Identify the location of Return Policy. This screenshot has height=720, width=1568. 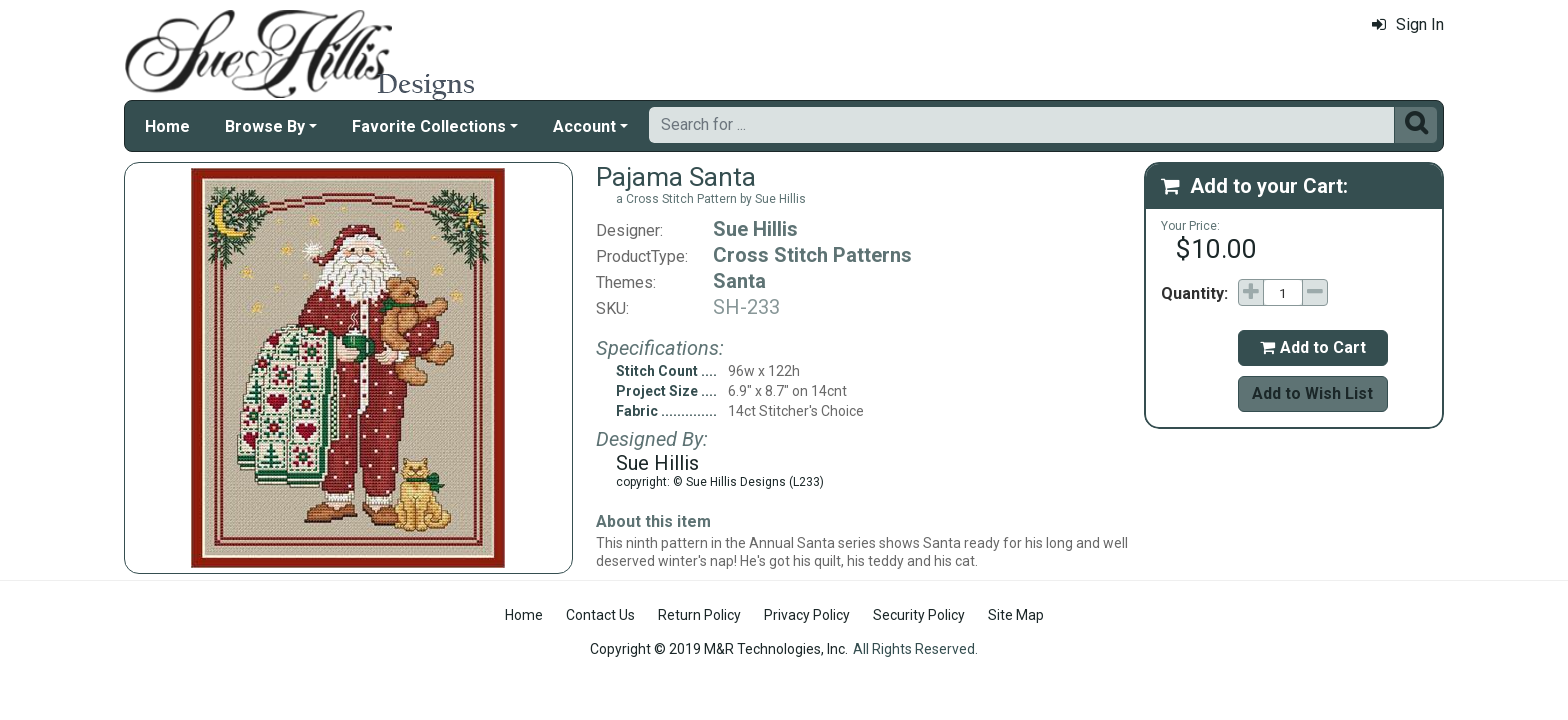
(699, 615).